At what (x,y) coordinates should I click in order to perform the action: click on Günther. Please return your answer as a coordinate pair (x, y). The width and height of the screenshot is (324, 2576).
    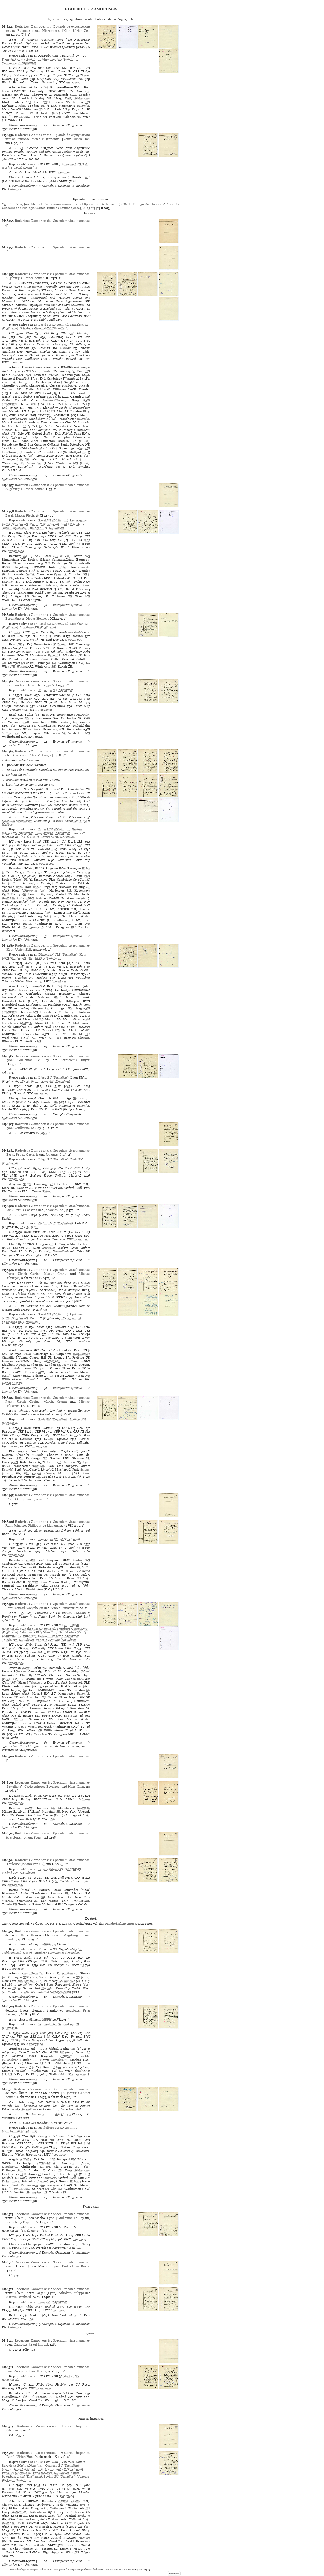
    Looking at the image, I should click on (7, 79).